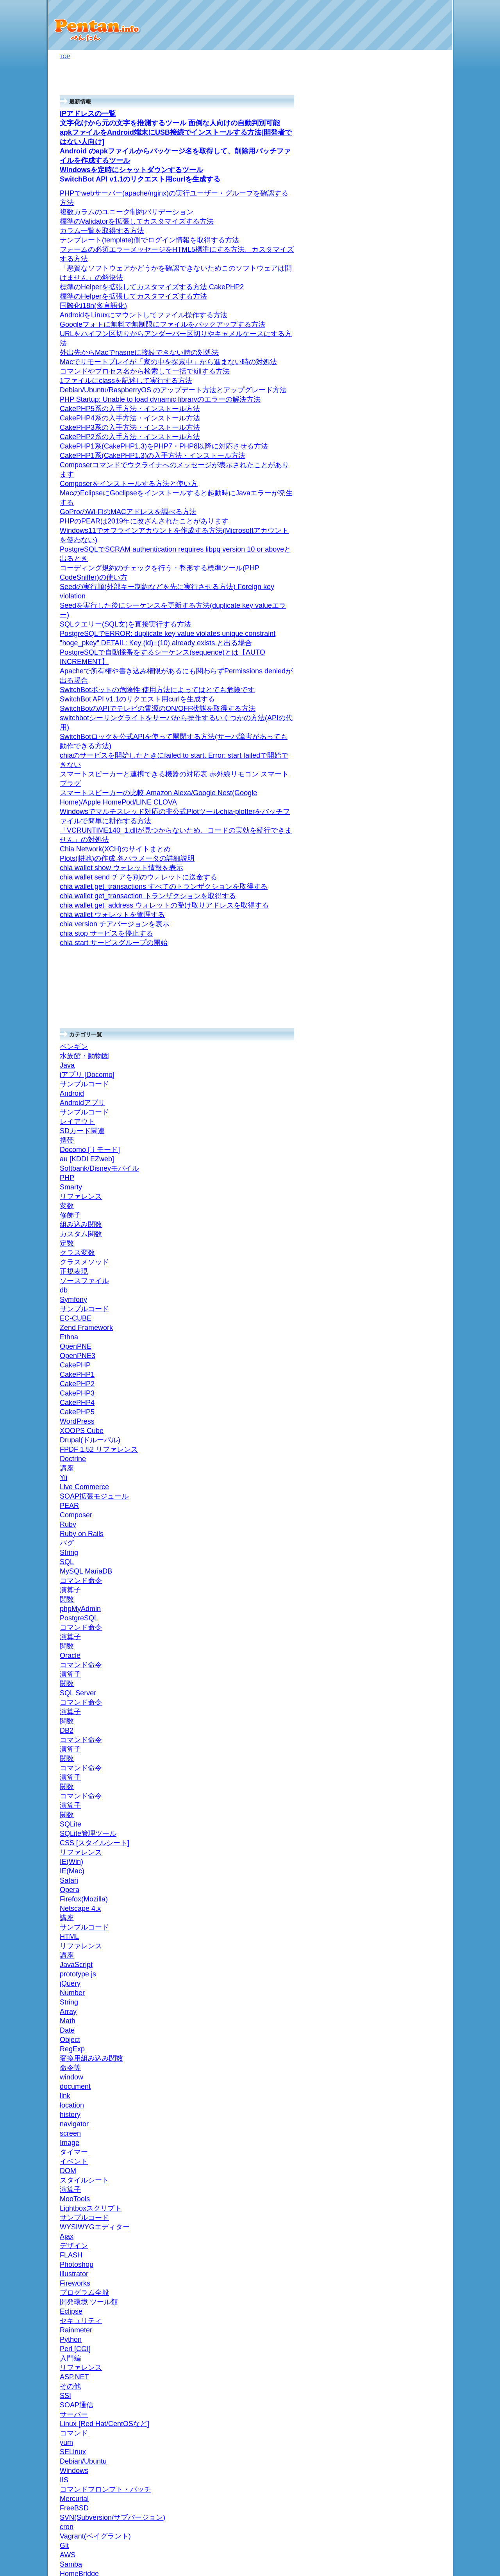  What do you see at coordinates (396, 474) in the screenshot?
I see `バグ (1)` at bounding box center [396, 474].